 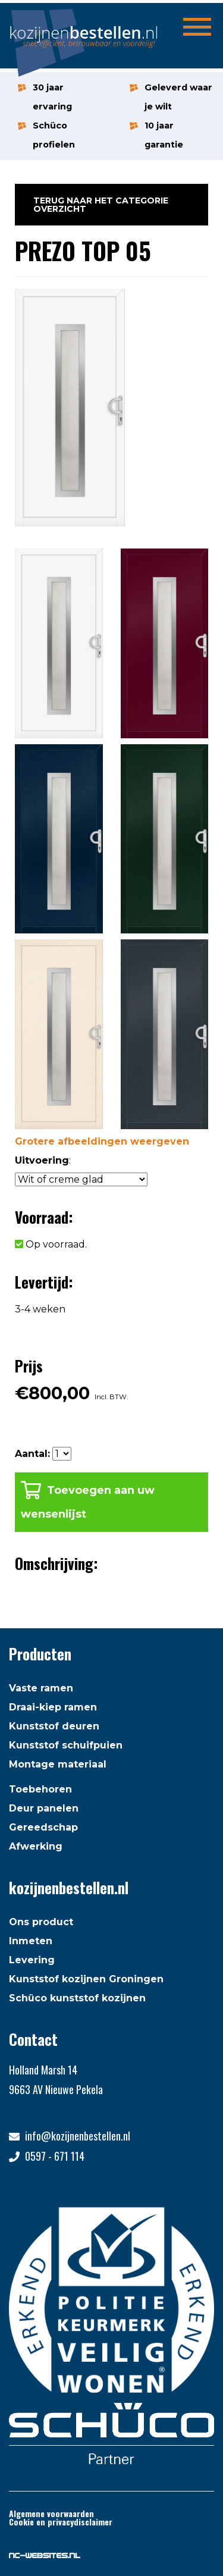 I want to click on info@kozijnenbestellen.nl, so click(x=77, y=2135).